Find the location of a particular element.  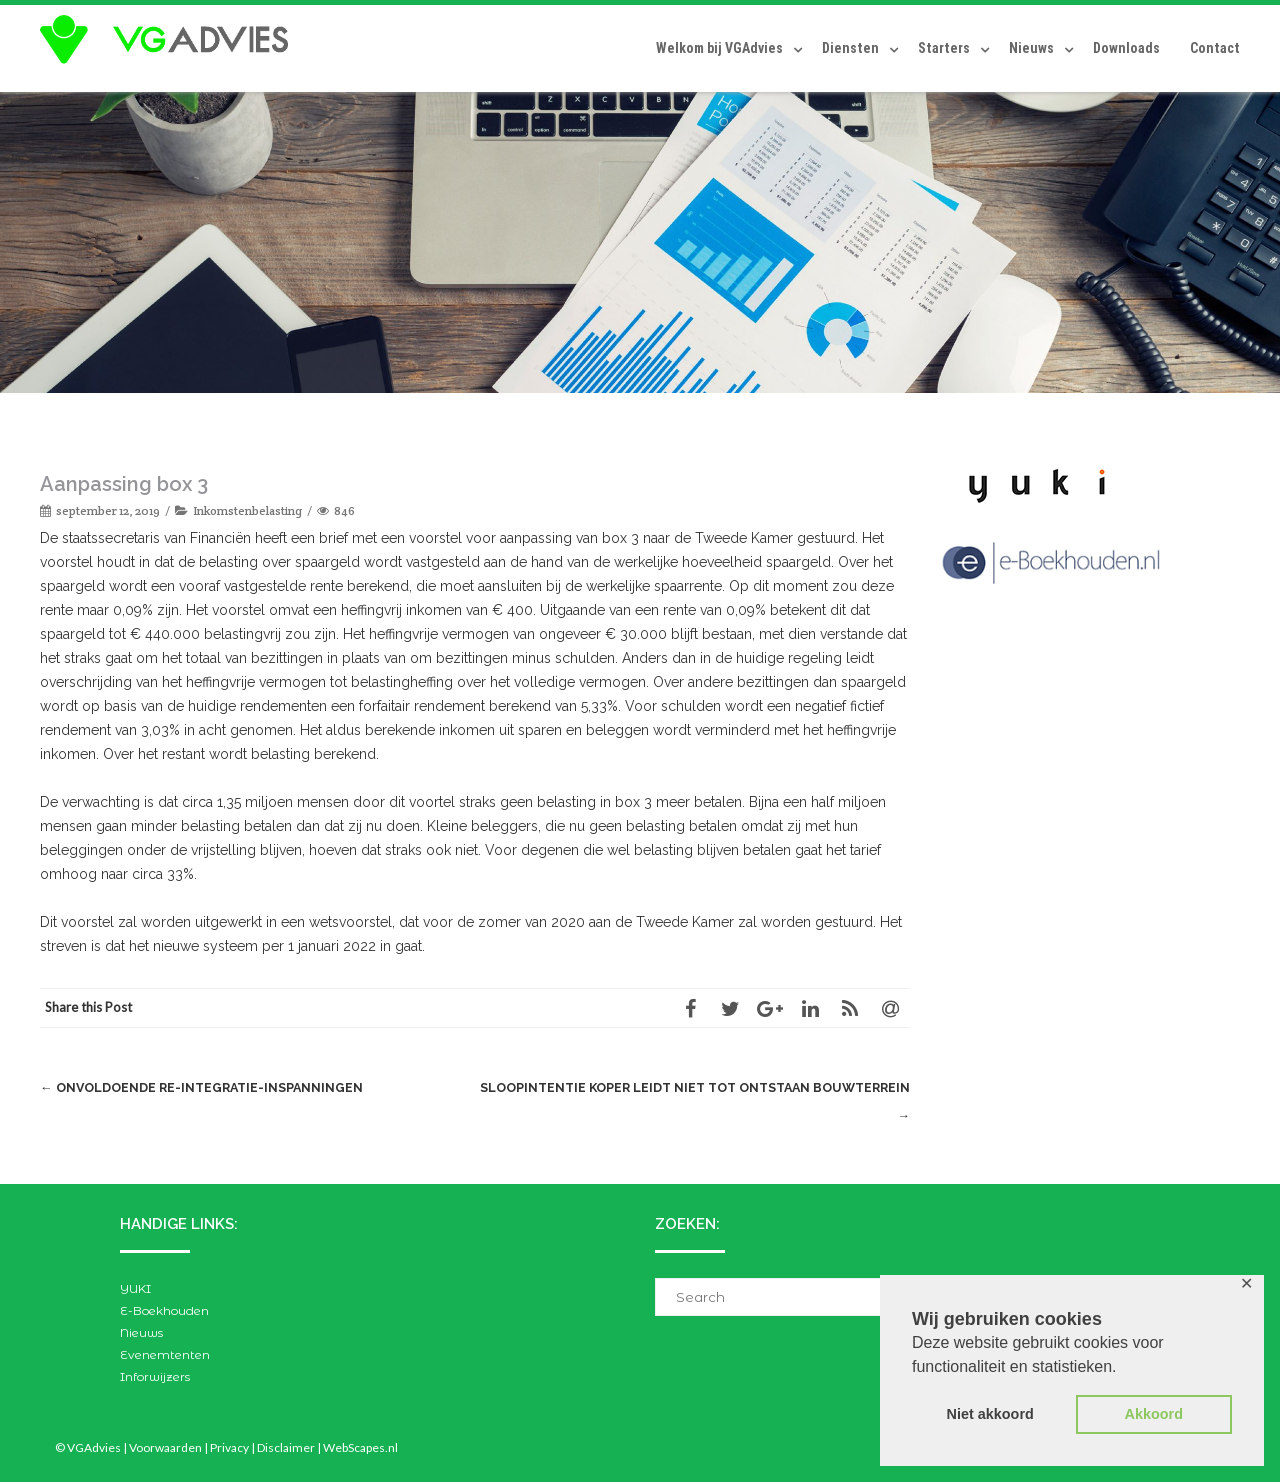

WebScapes.nl is located at coordinates (360, 1447).